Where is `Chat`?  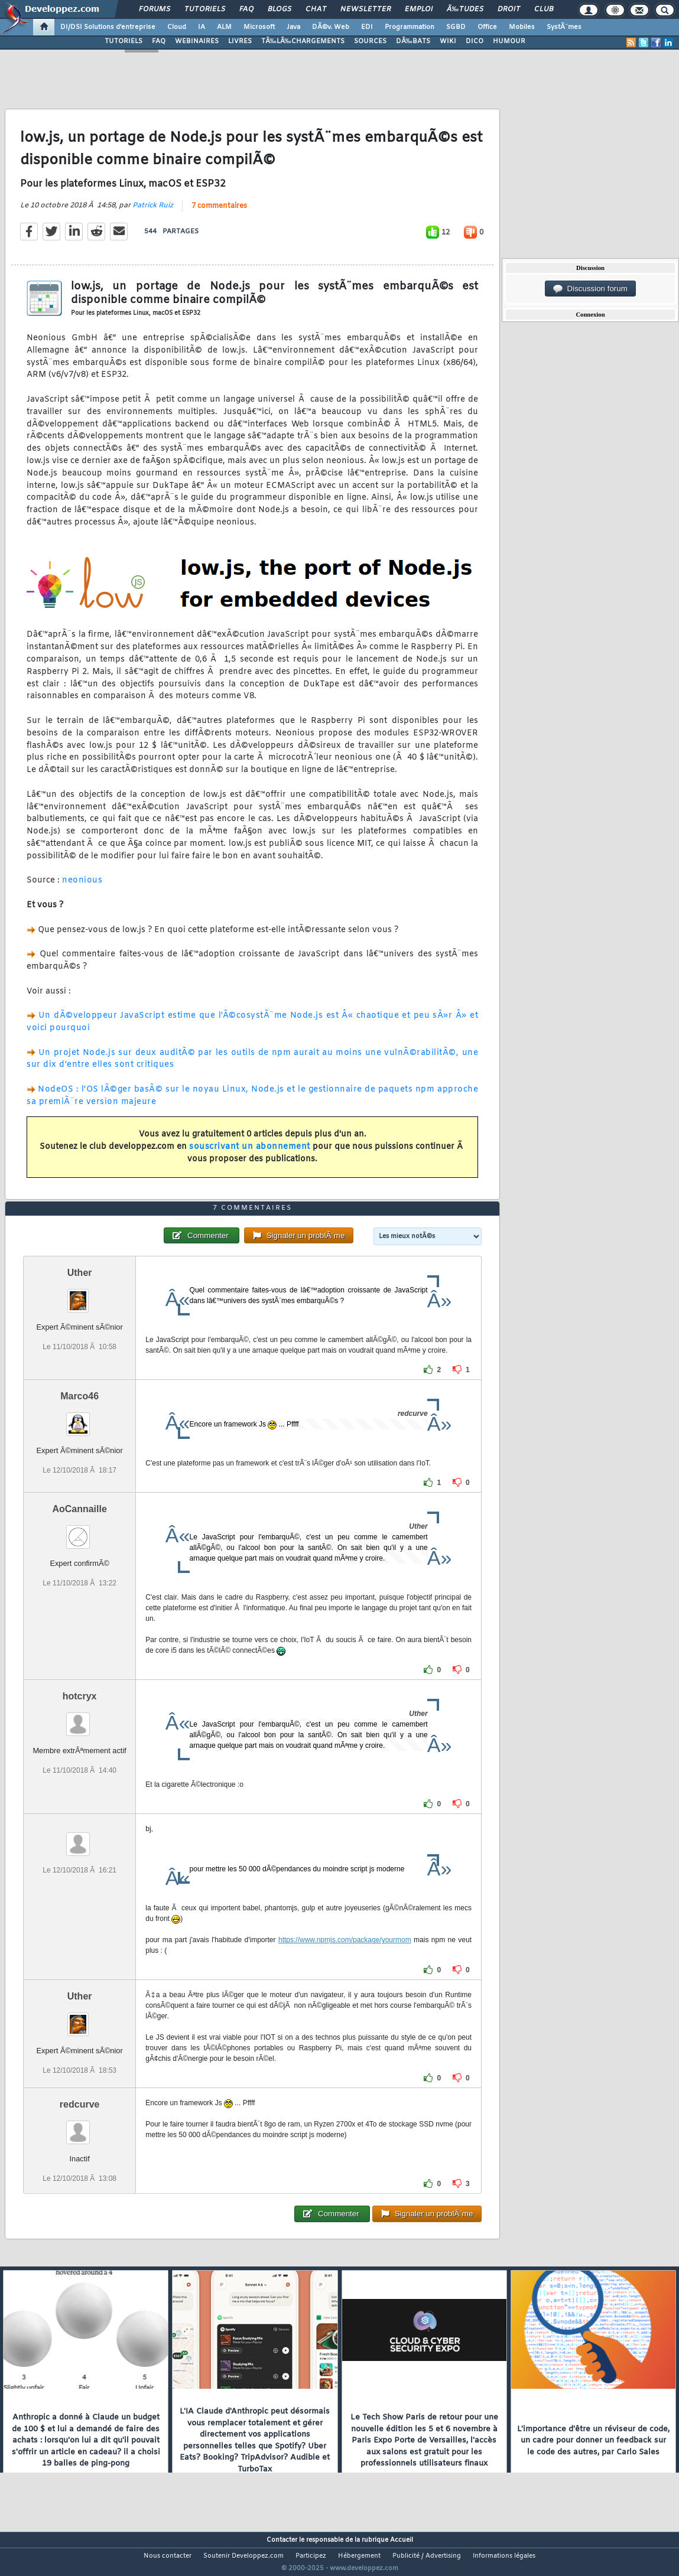
Chat is located at coordinates (315, 9).